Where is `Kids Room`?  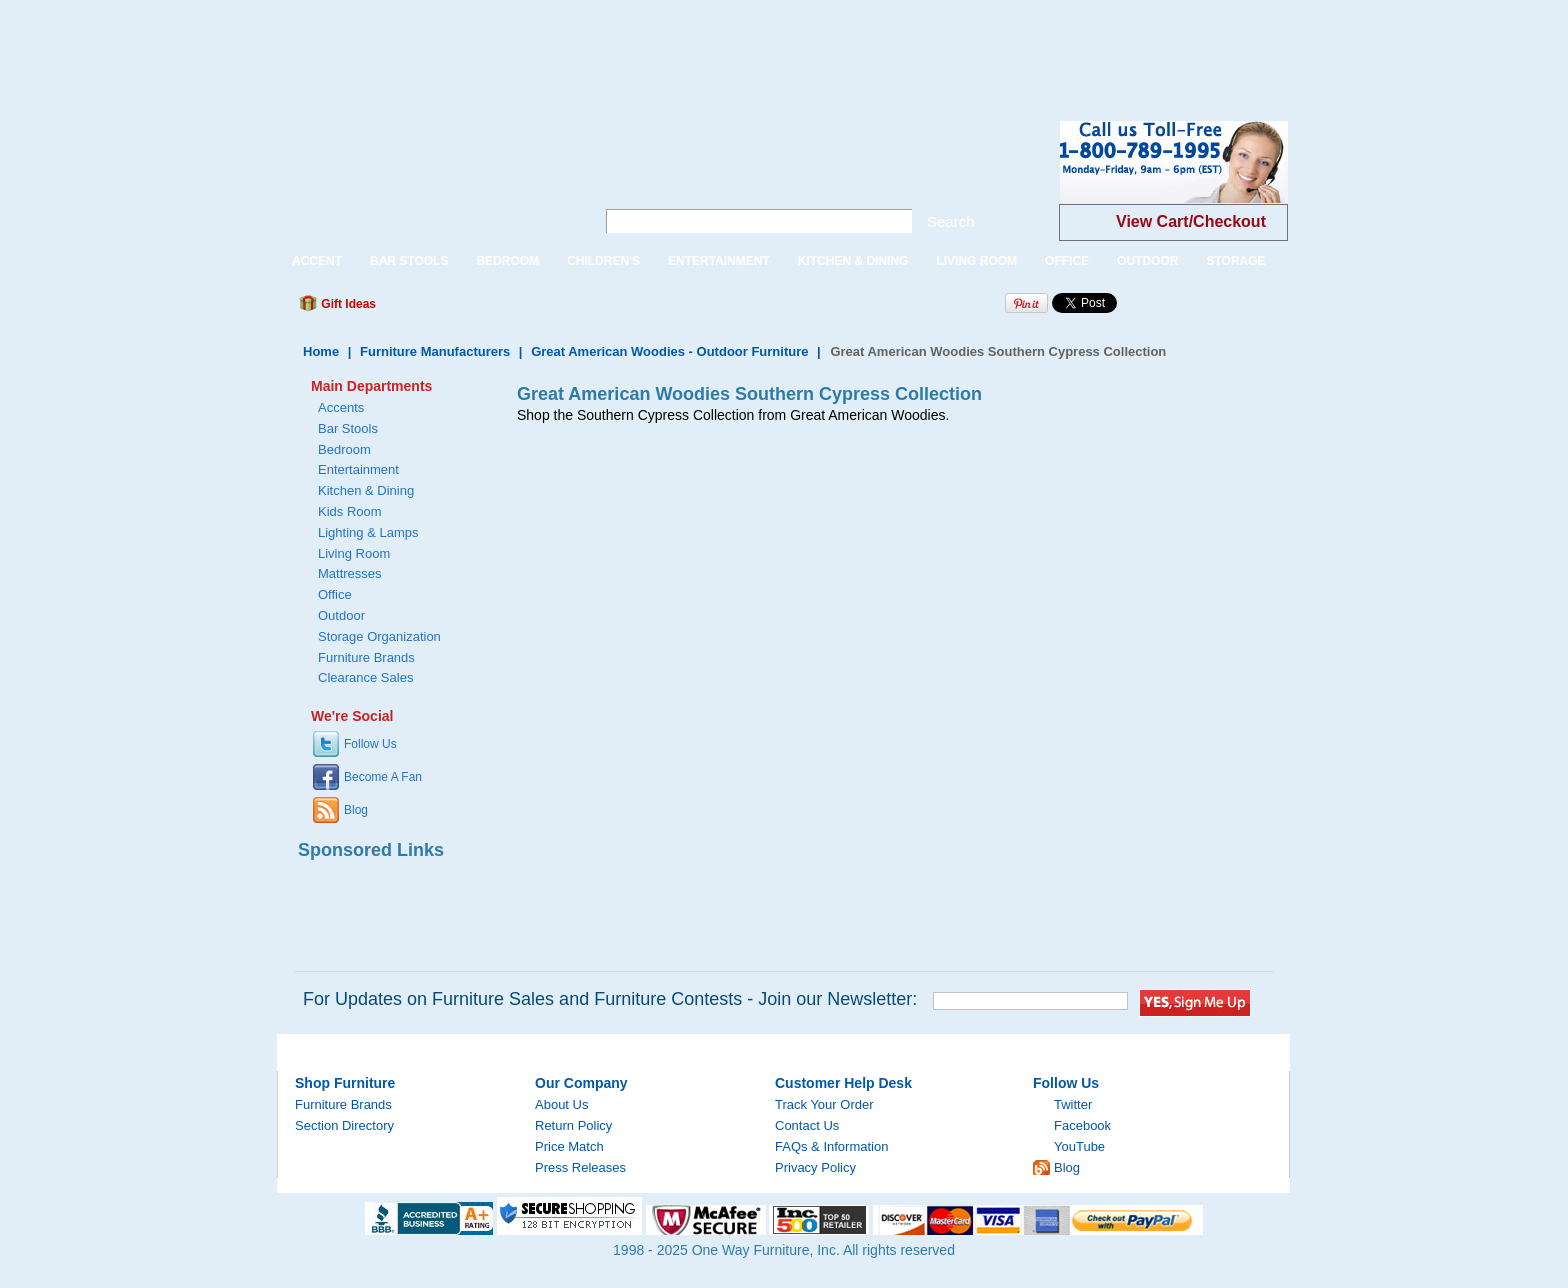 Kids Room is located at coordinates (350, 511).